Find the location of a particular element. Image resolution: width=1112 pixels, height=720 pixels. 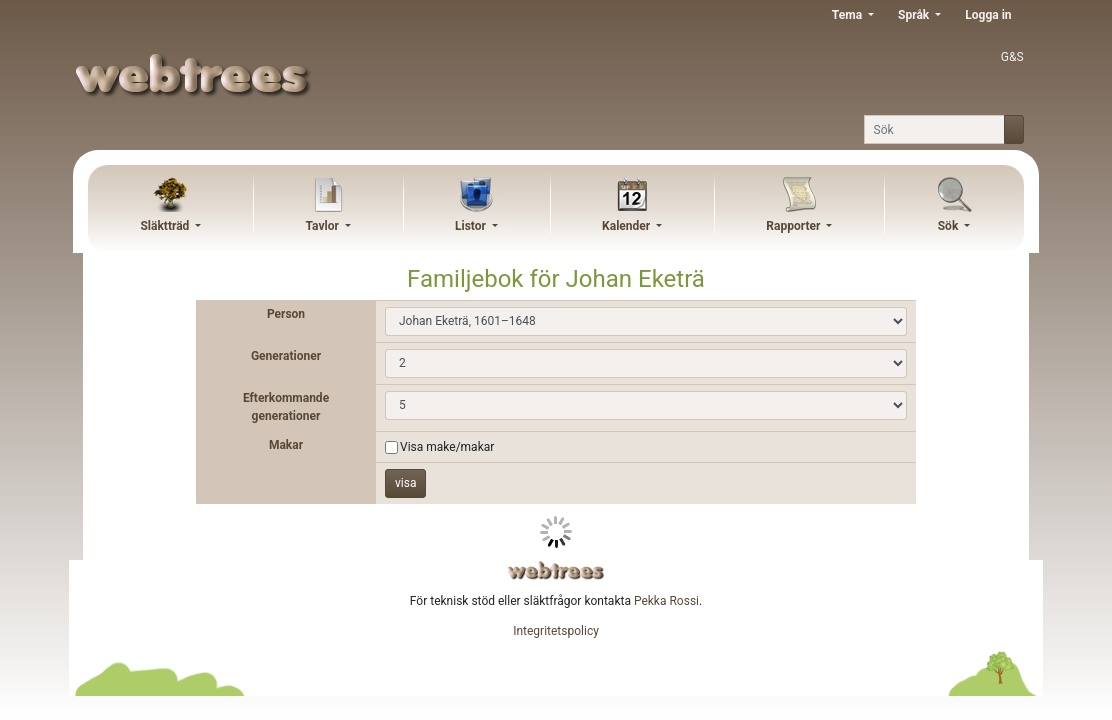

webtrees is located at coordinates (556, 570).